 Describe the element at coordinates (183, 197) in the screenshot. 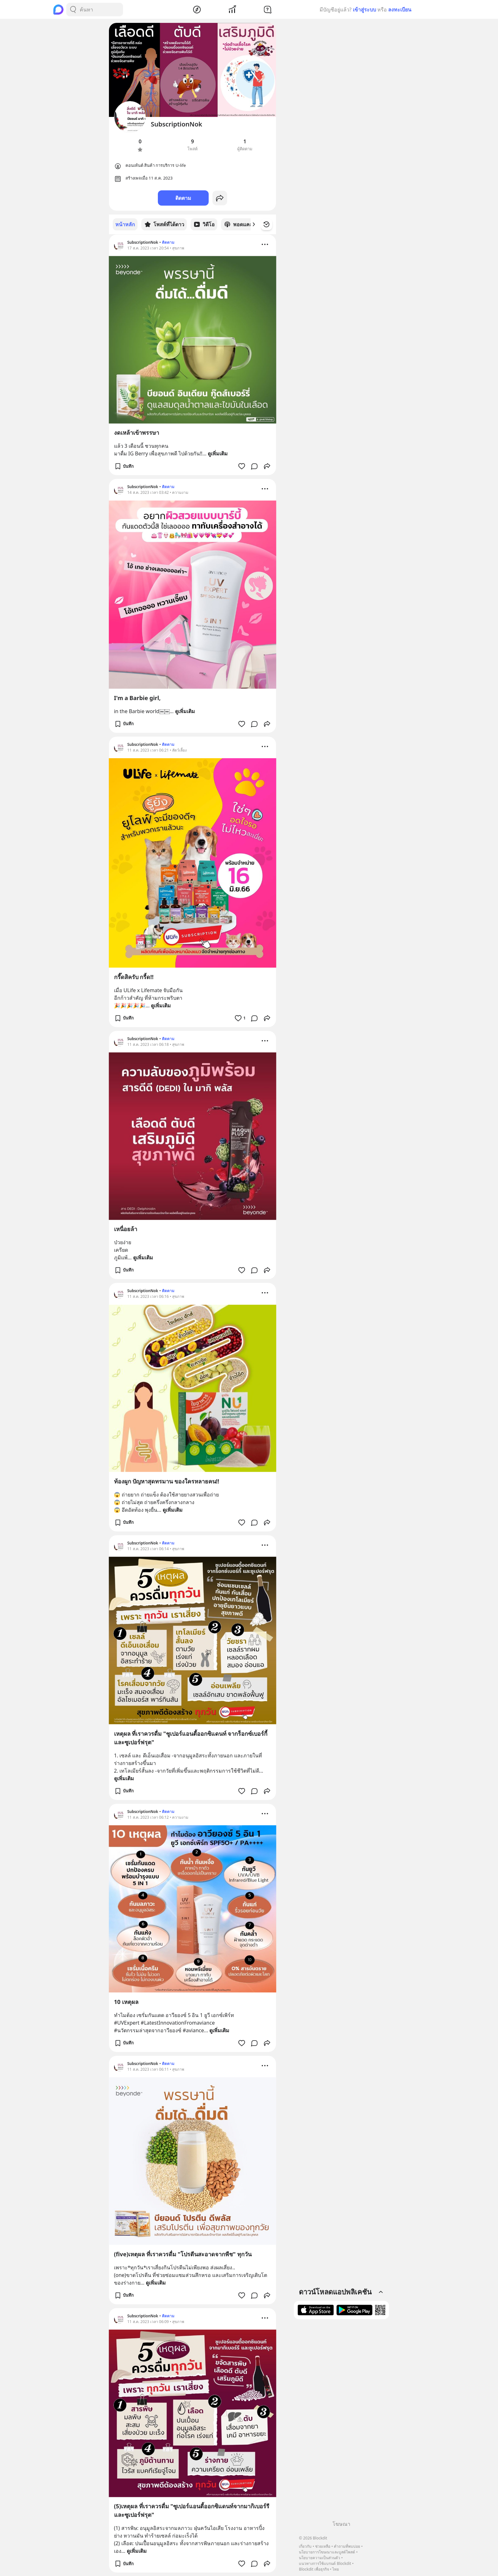

I see `ติดตาม` at that location.